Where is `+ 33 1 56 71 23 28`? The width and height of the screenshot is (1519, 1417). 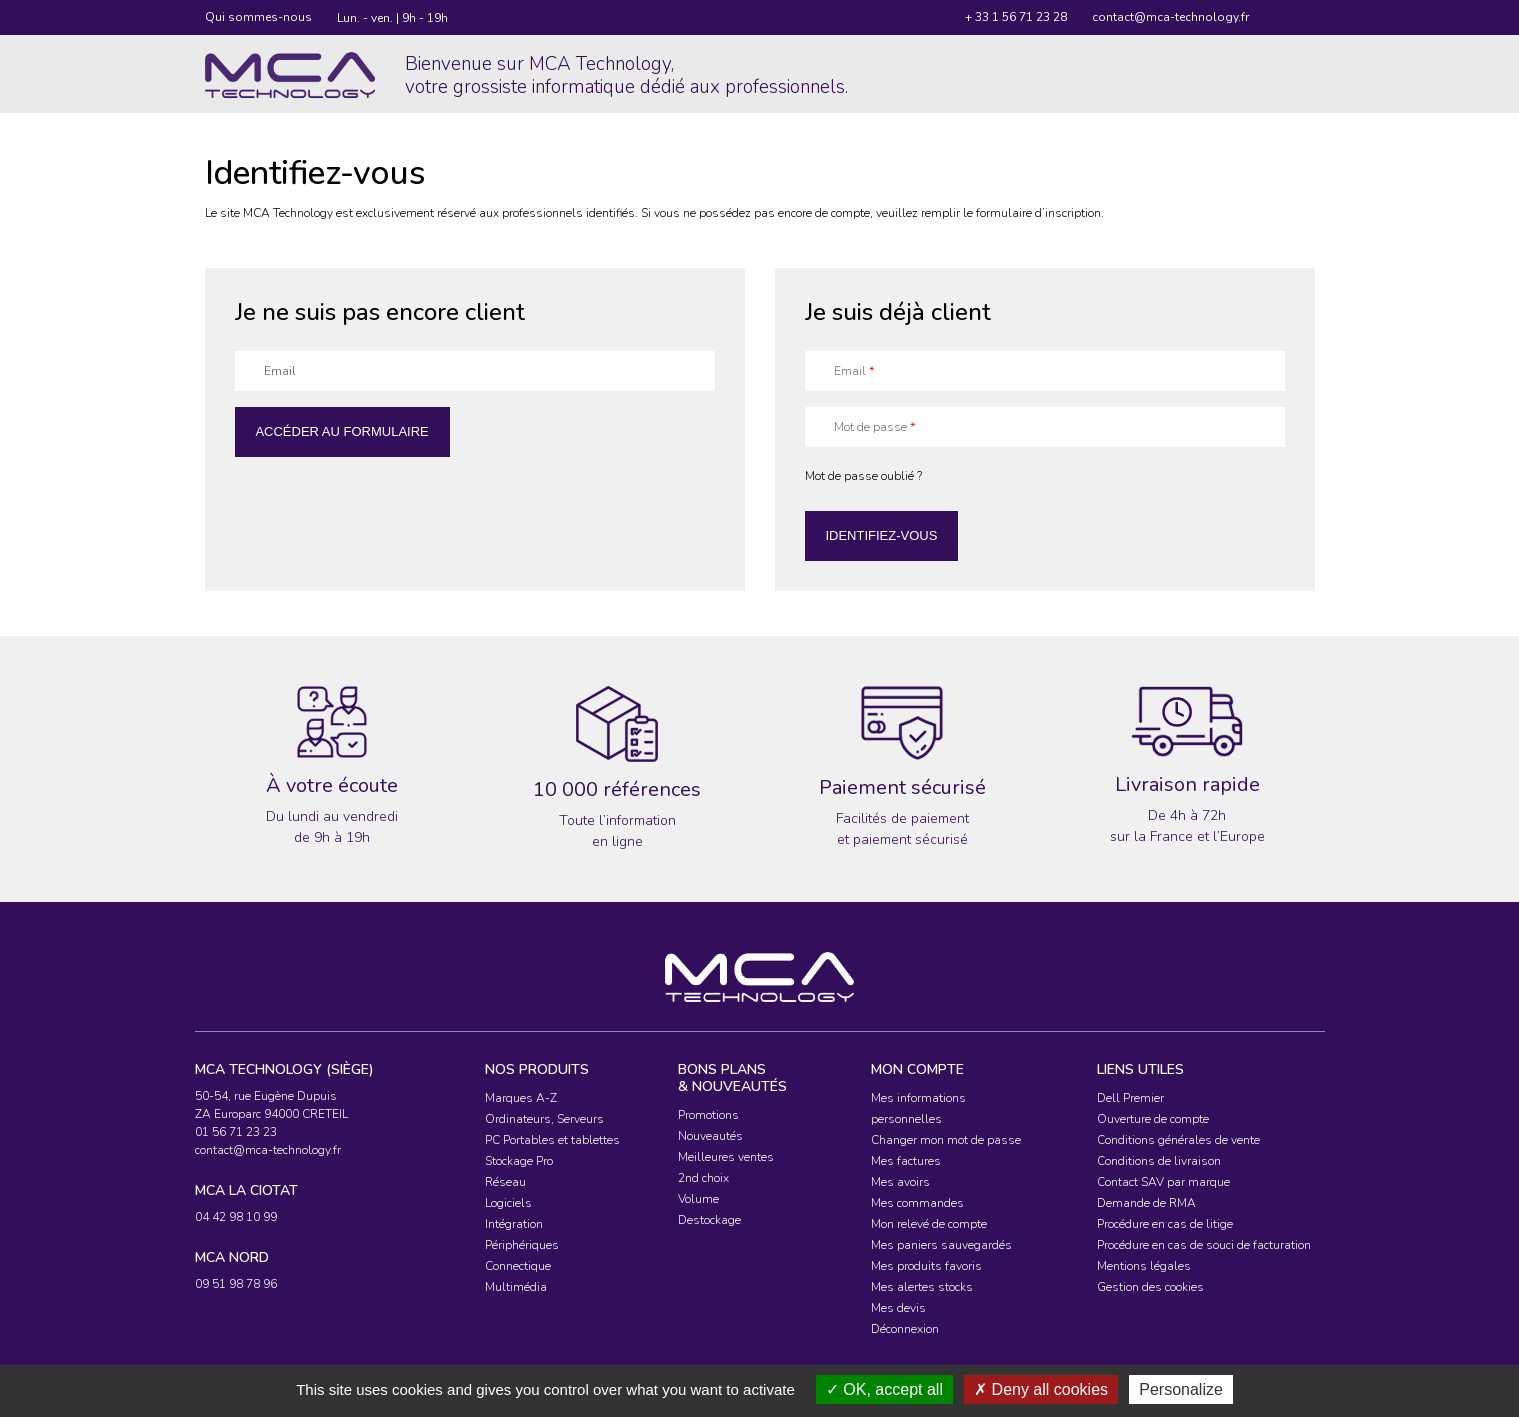 + 33 1 56 71 23 28 is located at coordinates (1016, 17).